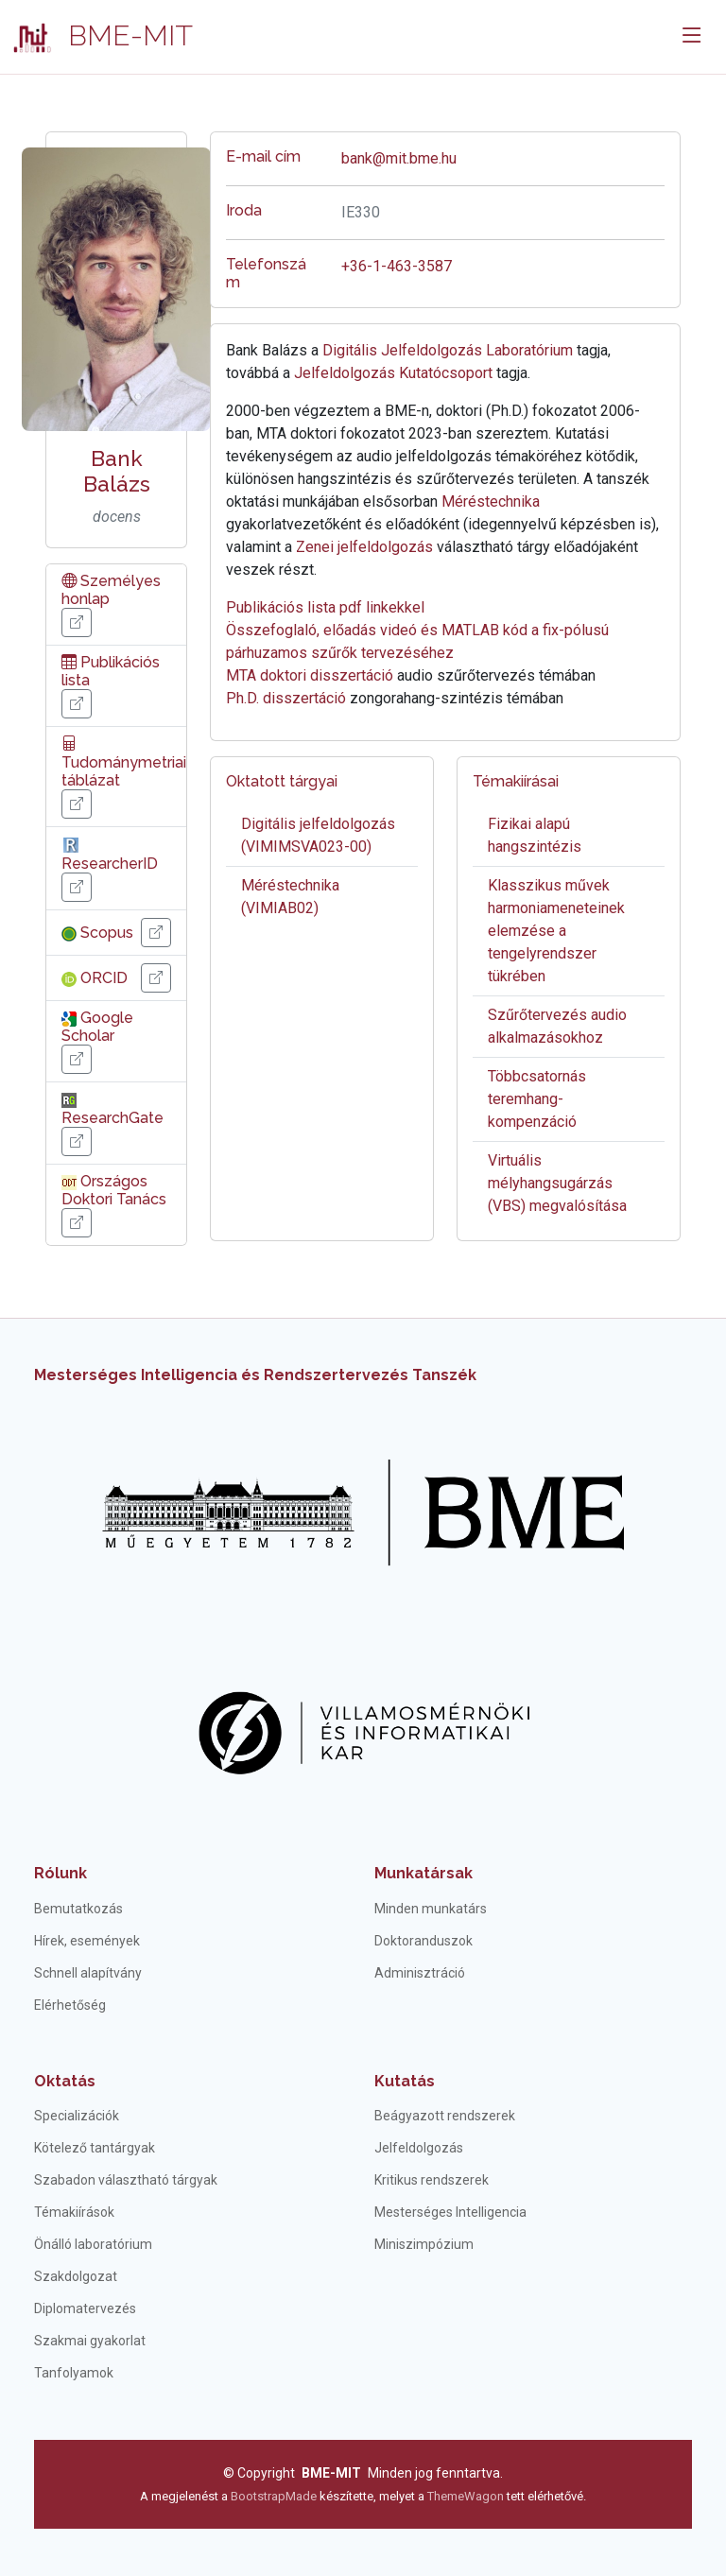  I want to click on Kötelező tantárgyak, so click(94, 2147).